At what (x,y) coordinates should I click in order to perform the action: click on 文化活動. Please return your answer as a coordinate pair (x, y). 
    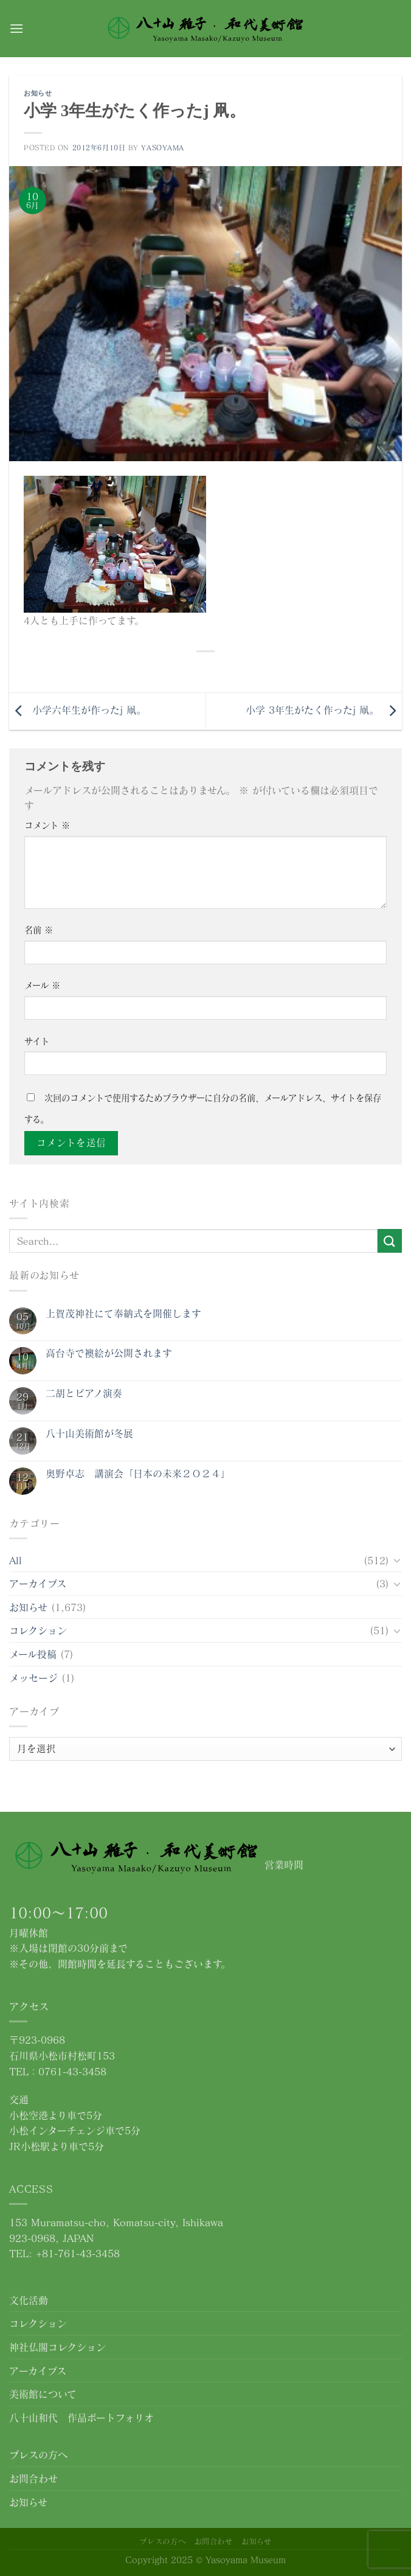
    Looking at the image, I should click on (28, 2300).